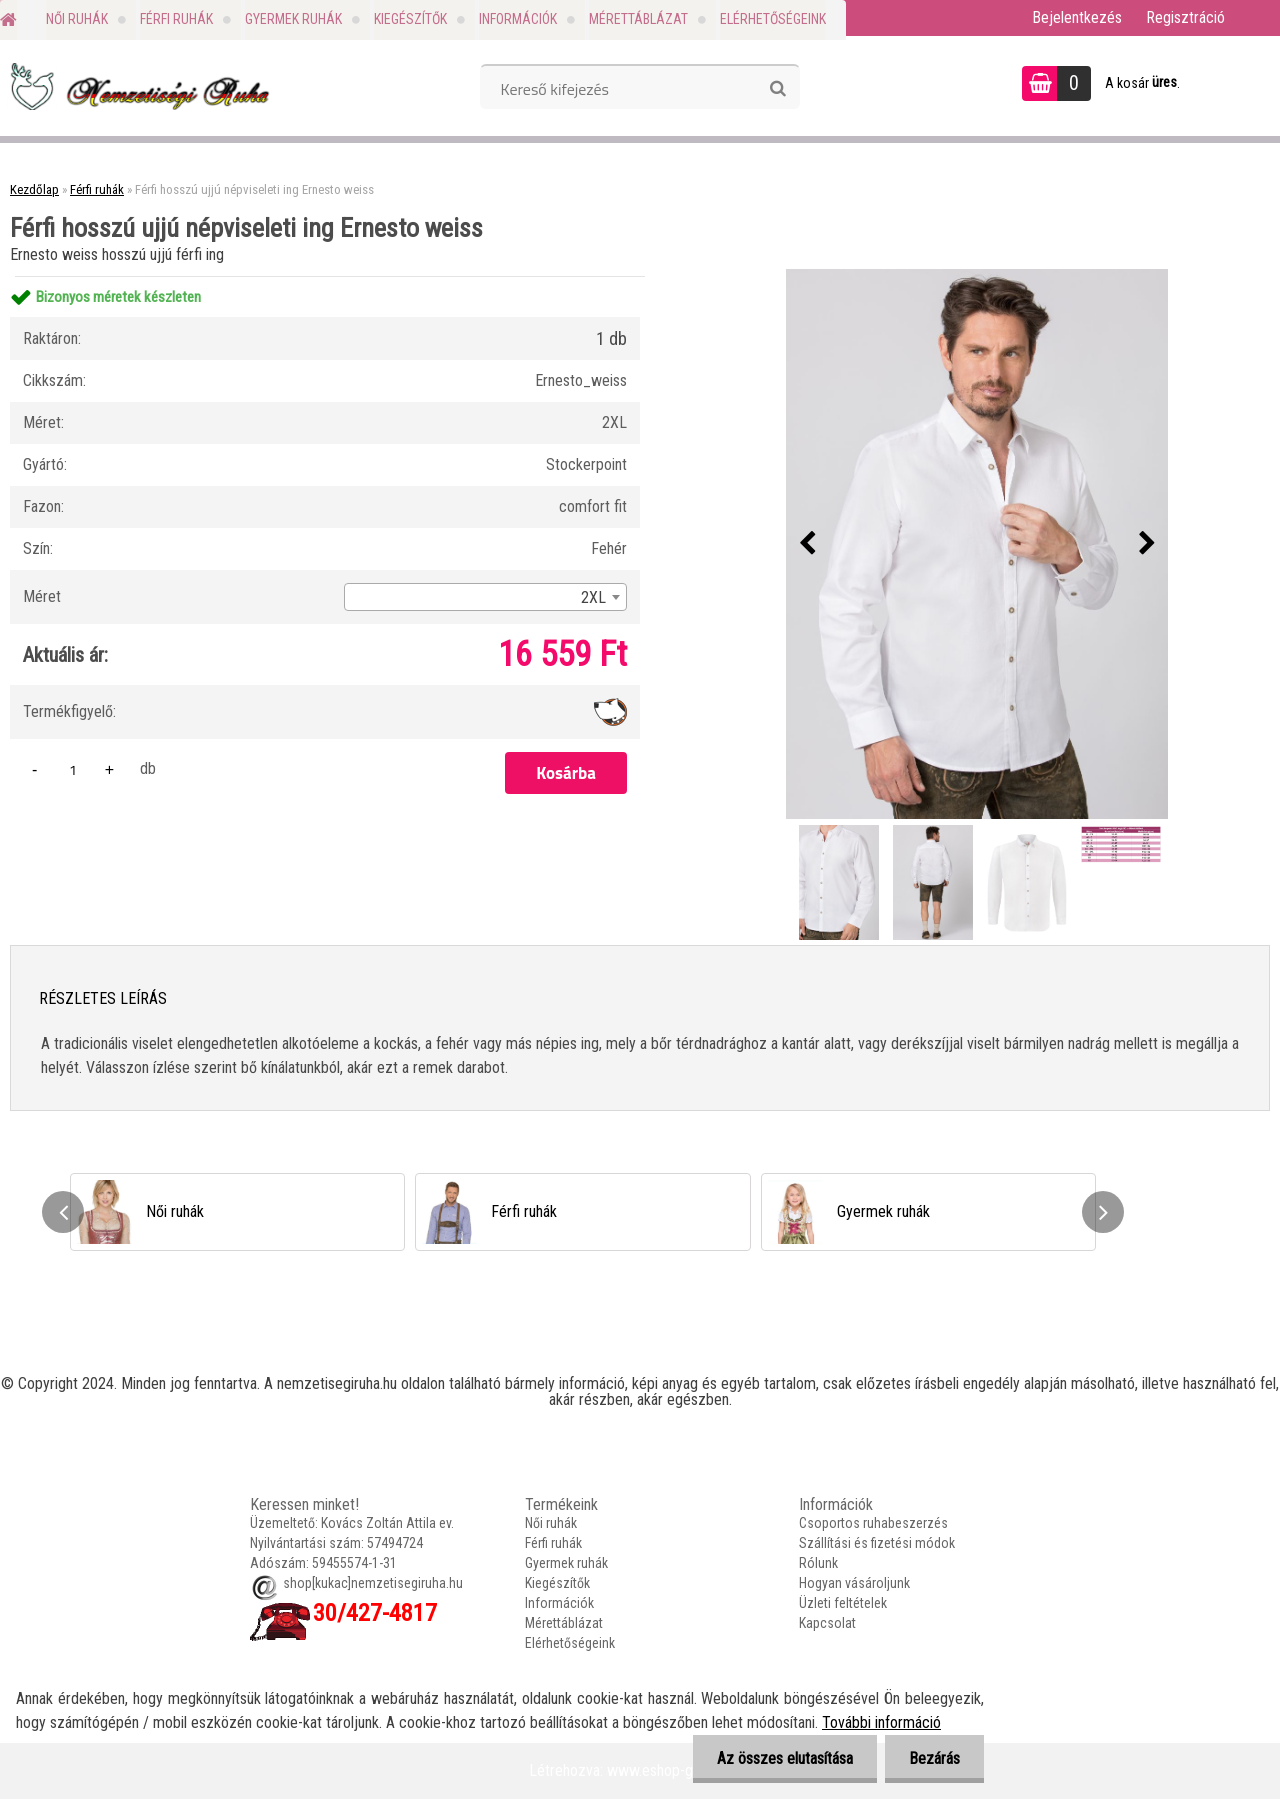 The height and width of the screenshot is (1799, 1280). What do you see at coordinates (518, 19) in the screenshot?
I see `Információk` at bounding box center [518, 19].